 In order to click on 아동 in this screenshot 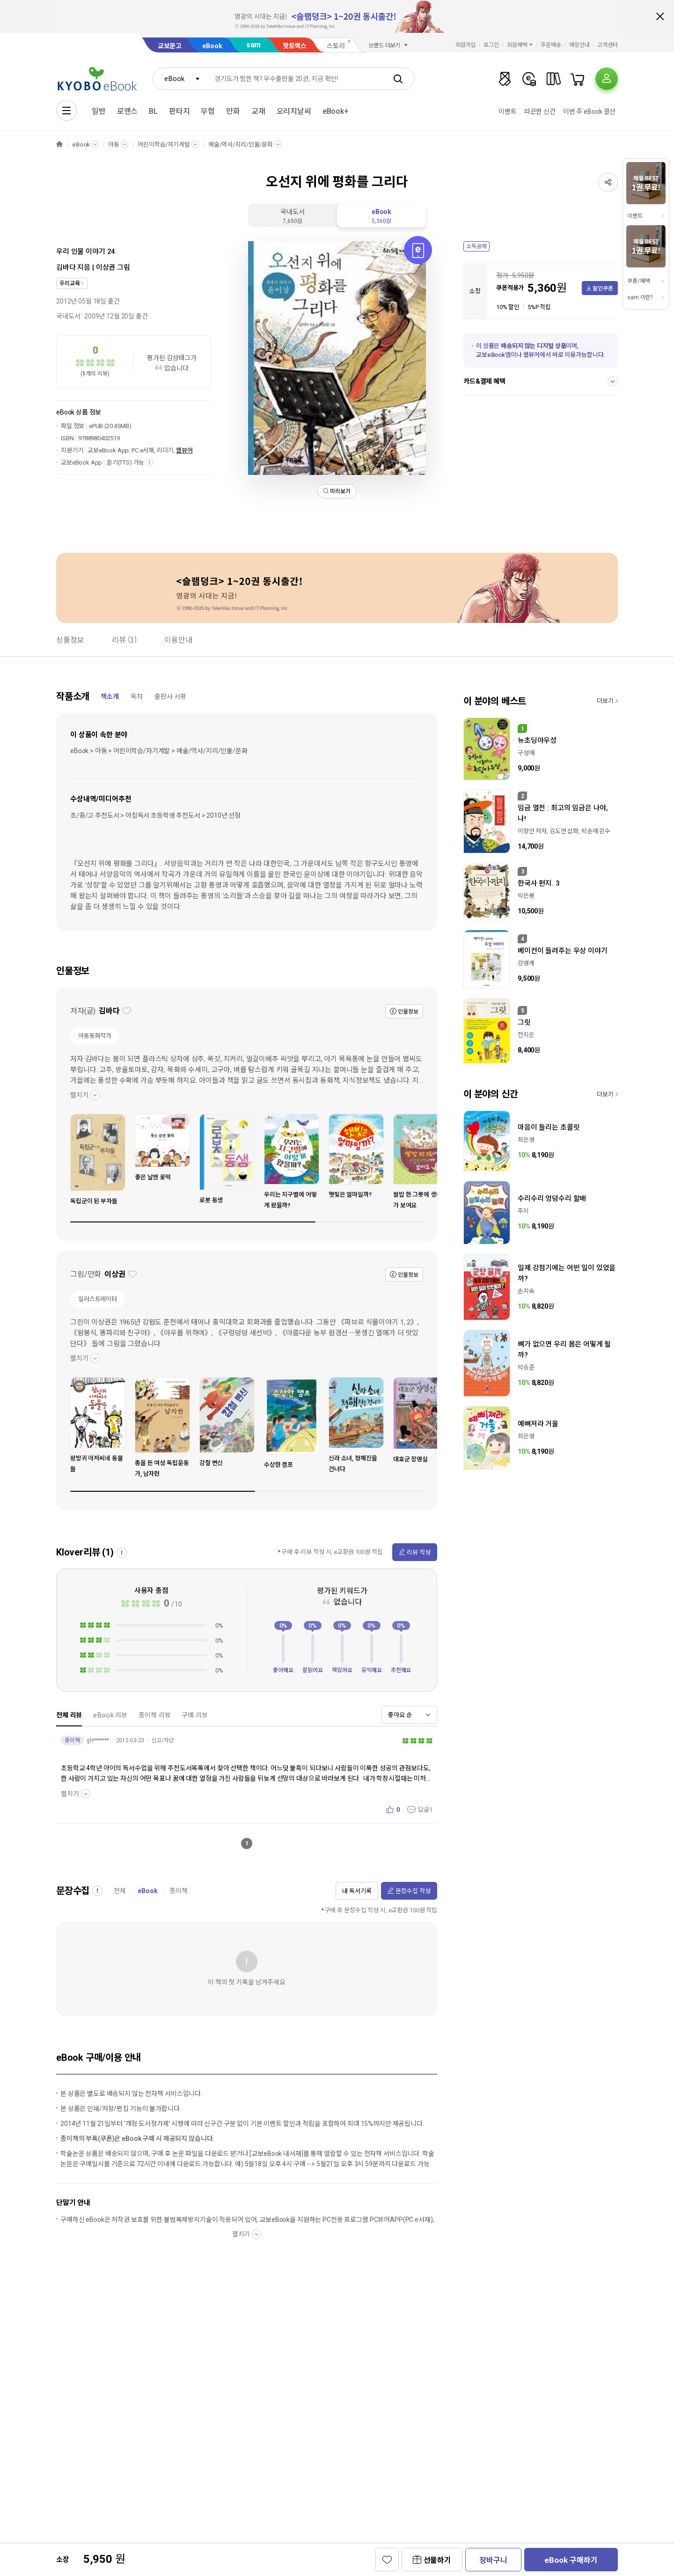, I will do `click(113, 144)`.